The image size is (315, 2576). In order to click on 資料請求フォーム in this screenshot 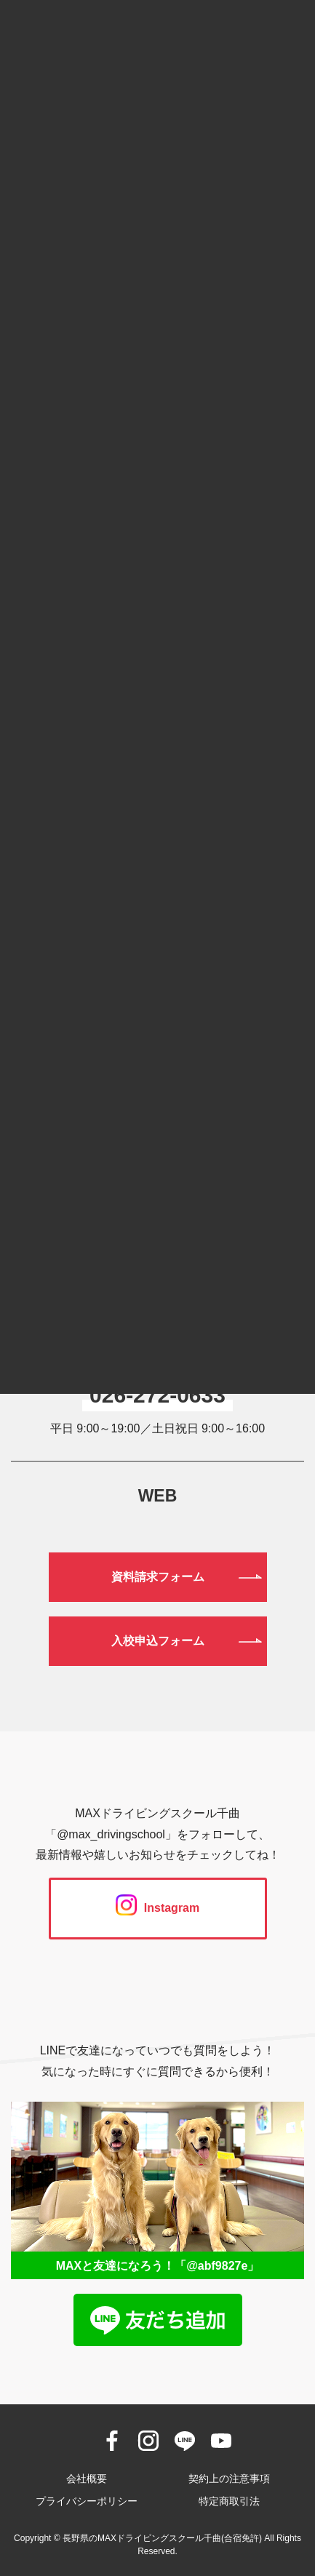, I will do `click(157, 1577)`.